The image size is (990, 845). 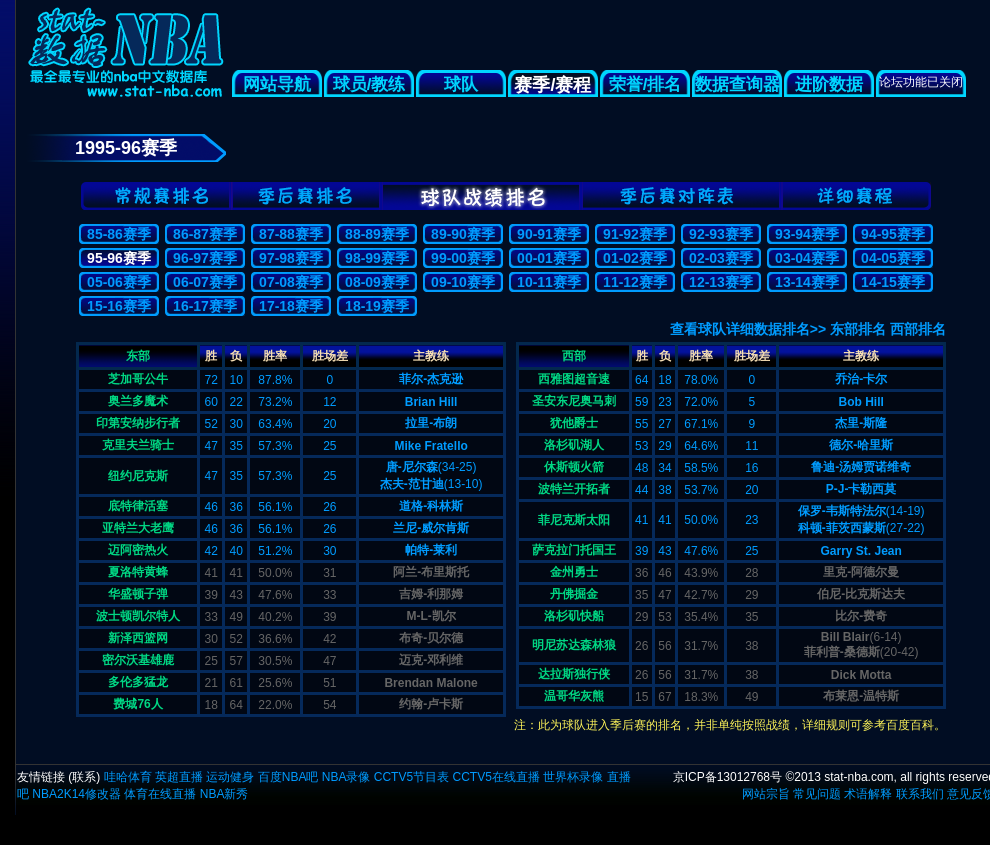 What do you see at coordinates (861, 423) in the screenshot?
I see `杰里-斯隆` at bounding box center [861, 423].